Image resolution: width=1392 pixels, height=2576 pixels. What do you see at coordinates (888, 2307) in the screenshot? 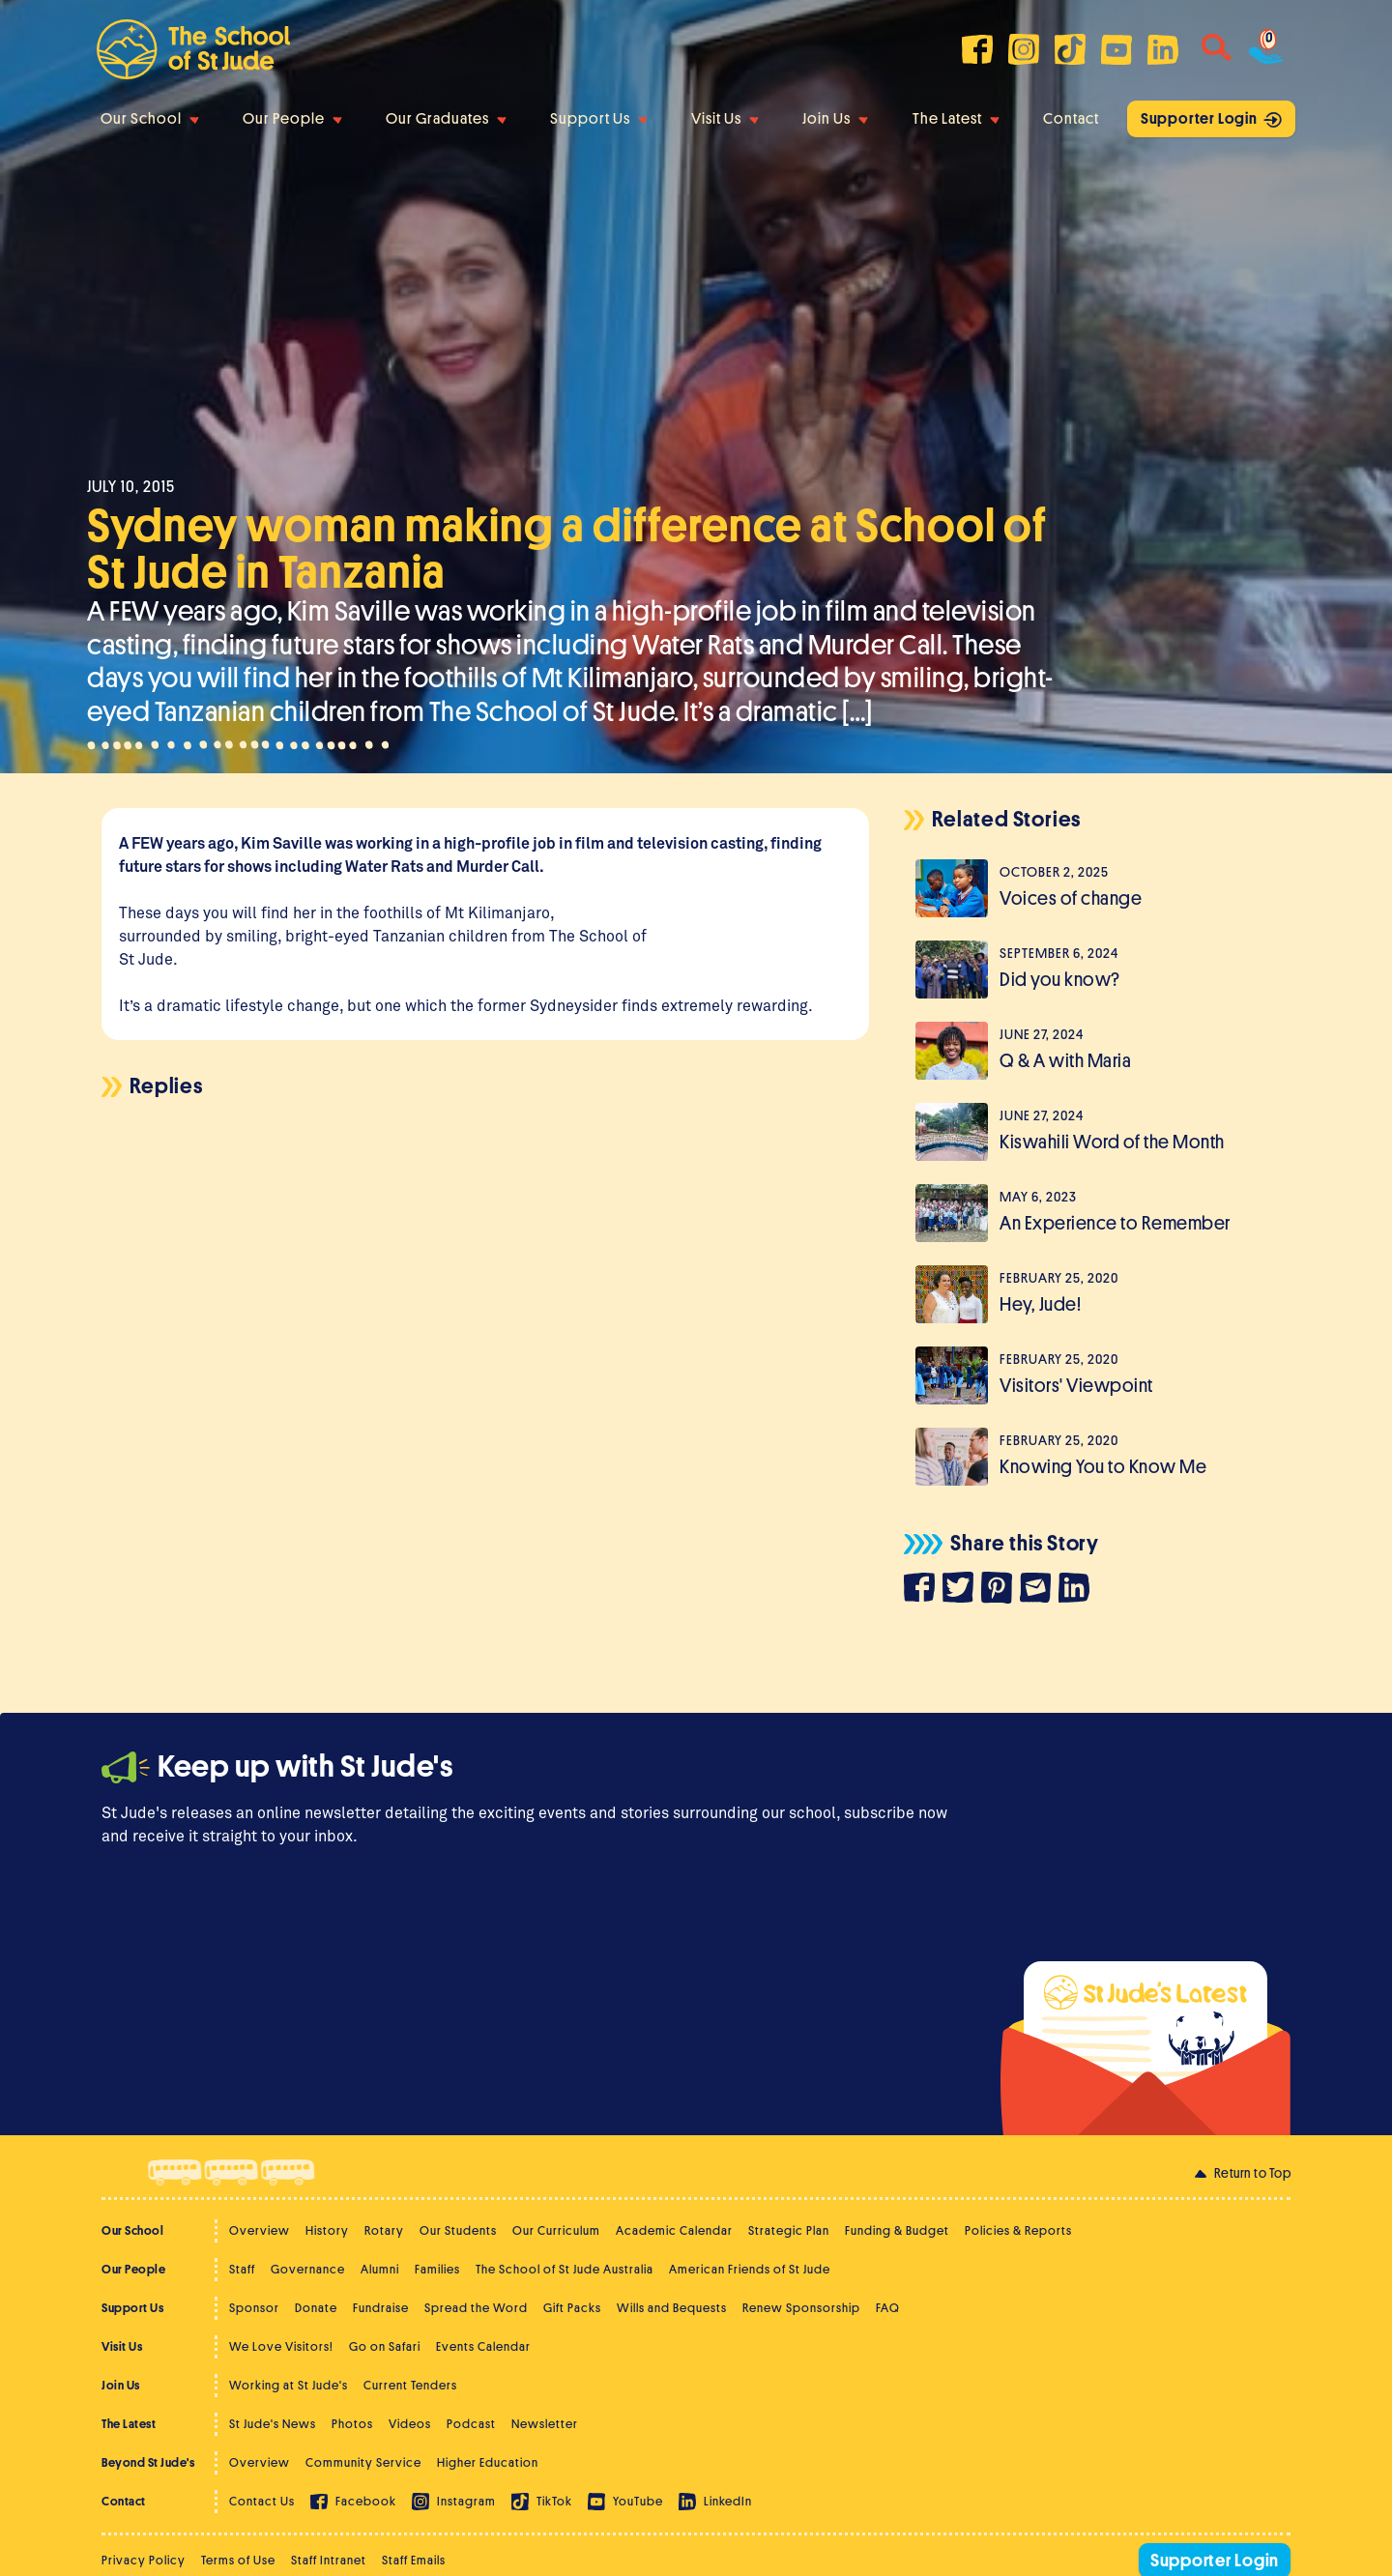
I see `FAQ` at bounding box center [888, 2307].